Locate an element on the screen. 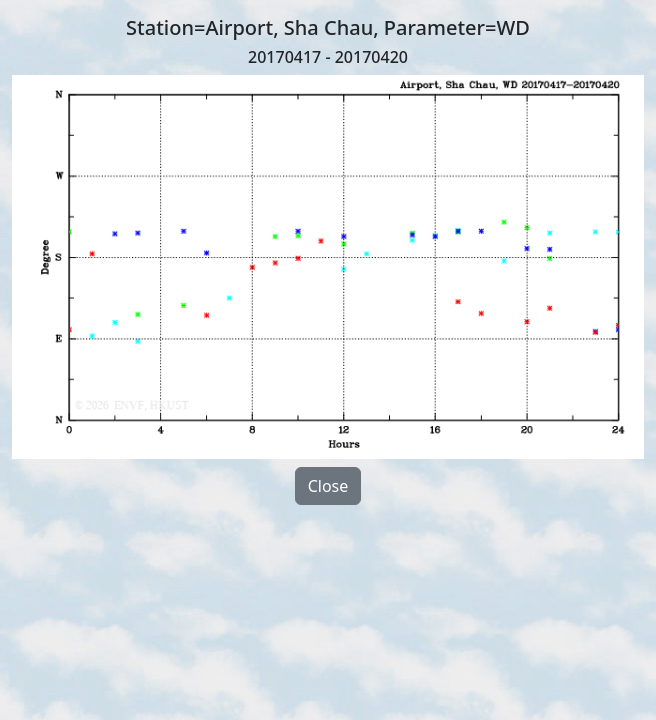  Close is located at coordinates (328, 486).